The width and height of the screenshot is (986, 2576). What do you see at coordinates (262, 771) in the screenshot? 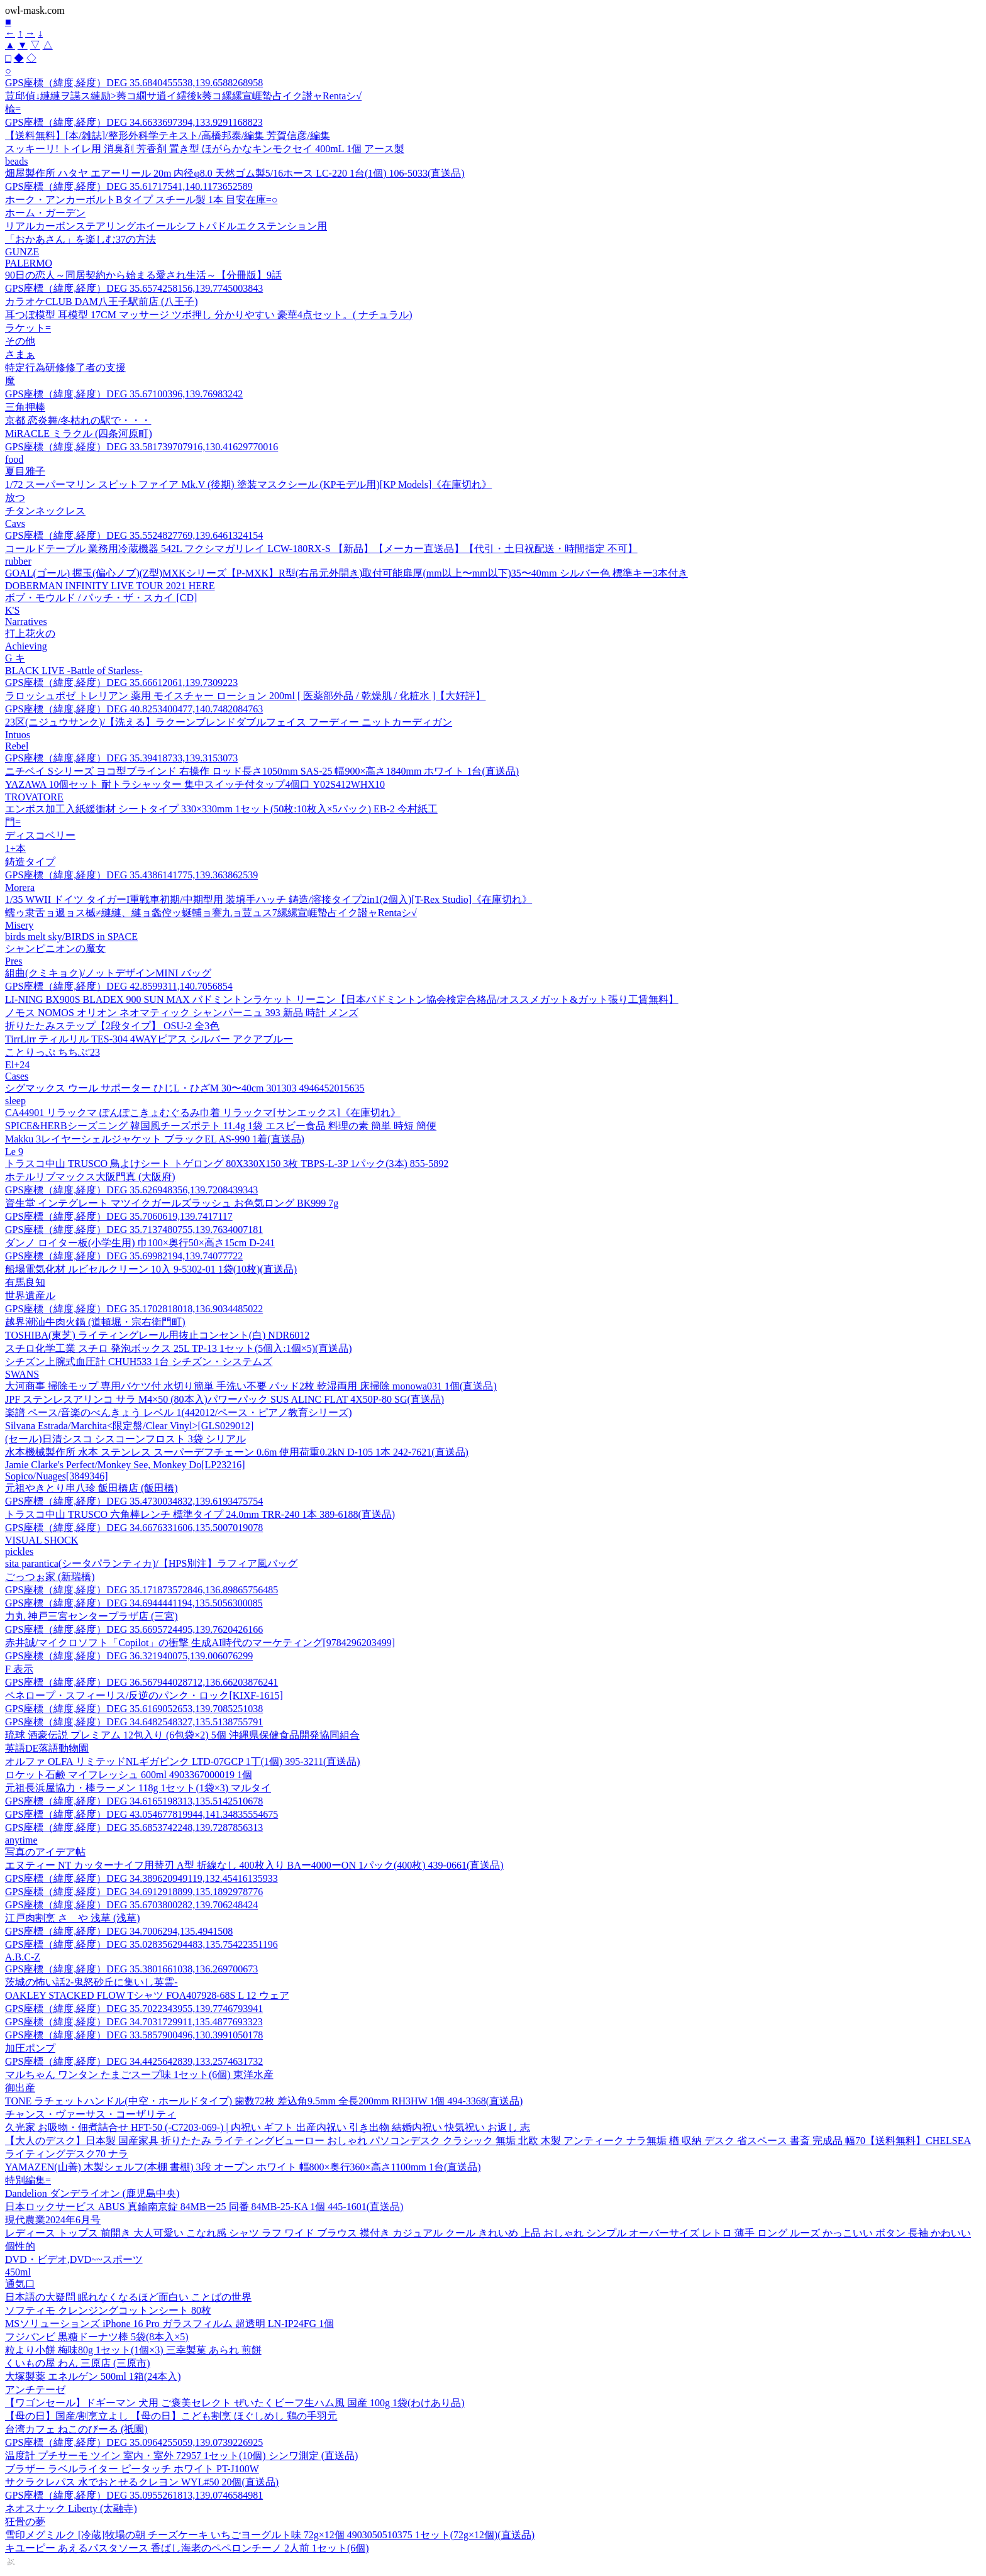
I see `ニチベイ Sシリーズ ヨコ型ブラインド 右操作 ロッド長さ1050mm SAS-25 幅900×高さ1840mm ホワイト 1台(直送品)` at bounding box center [262, 771].